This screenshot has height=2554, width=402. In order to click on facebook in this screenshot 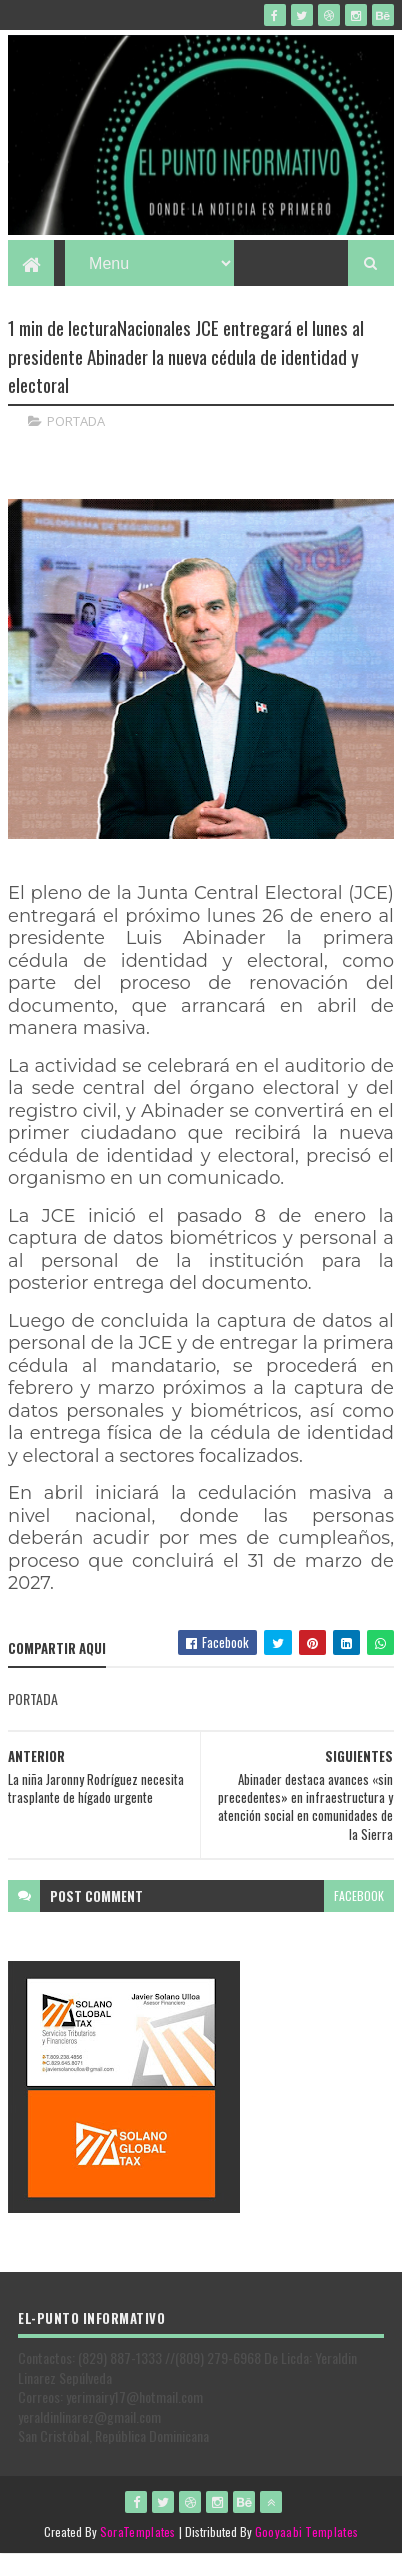, I will do `click(359, 1895)`.